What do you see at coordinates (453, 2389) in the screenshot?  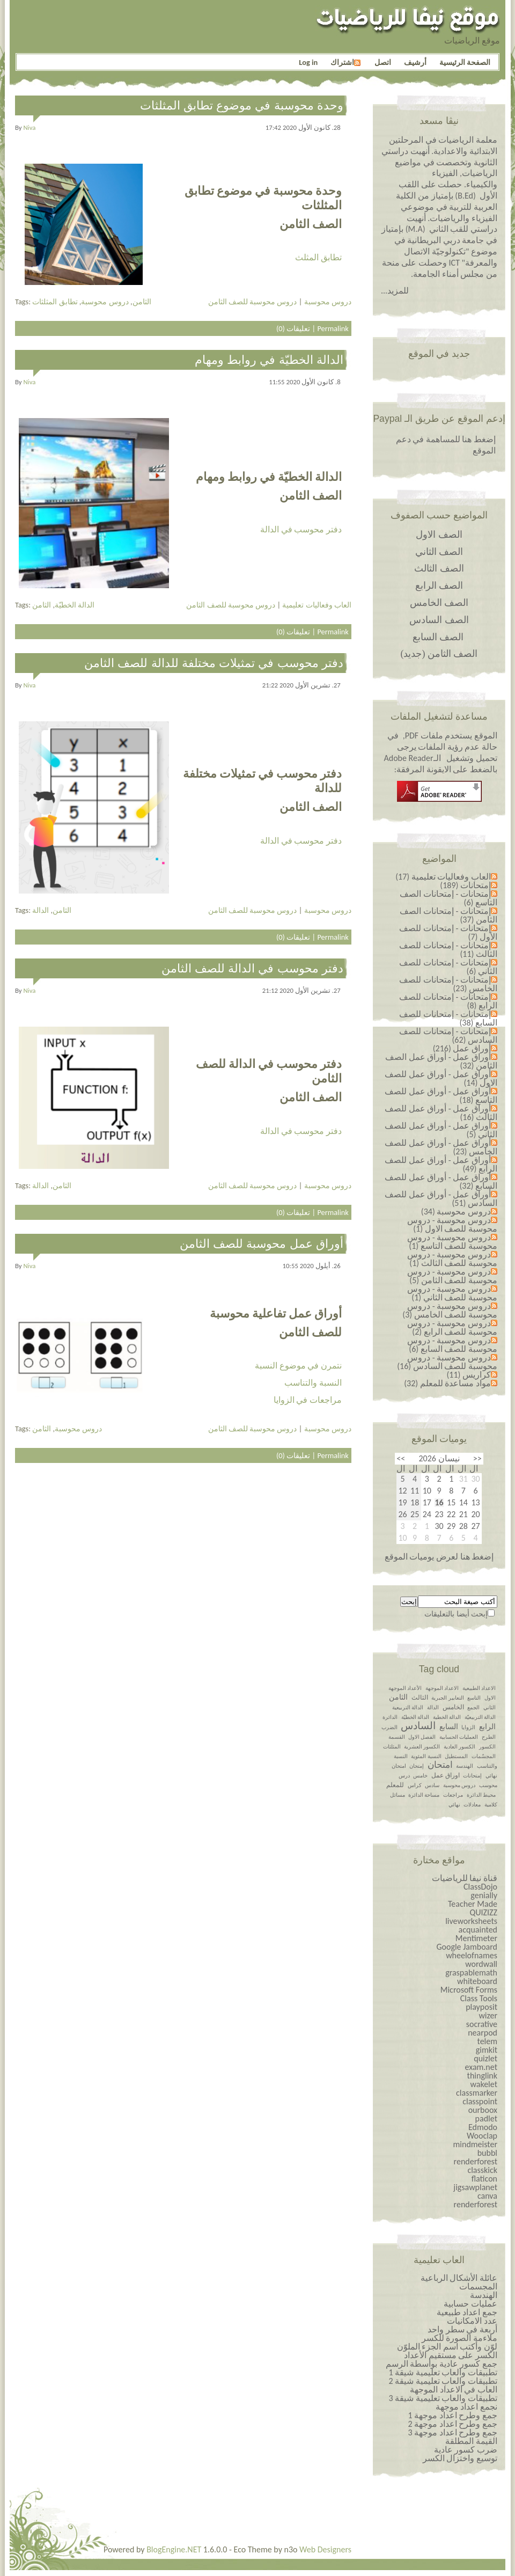 I see `العاب في الاعداد الموجهة` at bounding box center [453, 2389].